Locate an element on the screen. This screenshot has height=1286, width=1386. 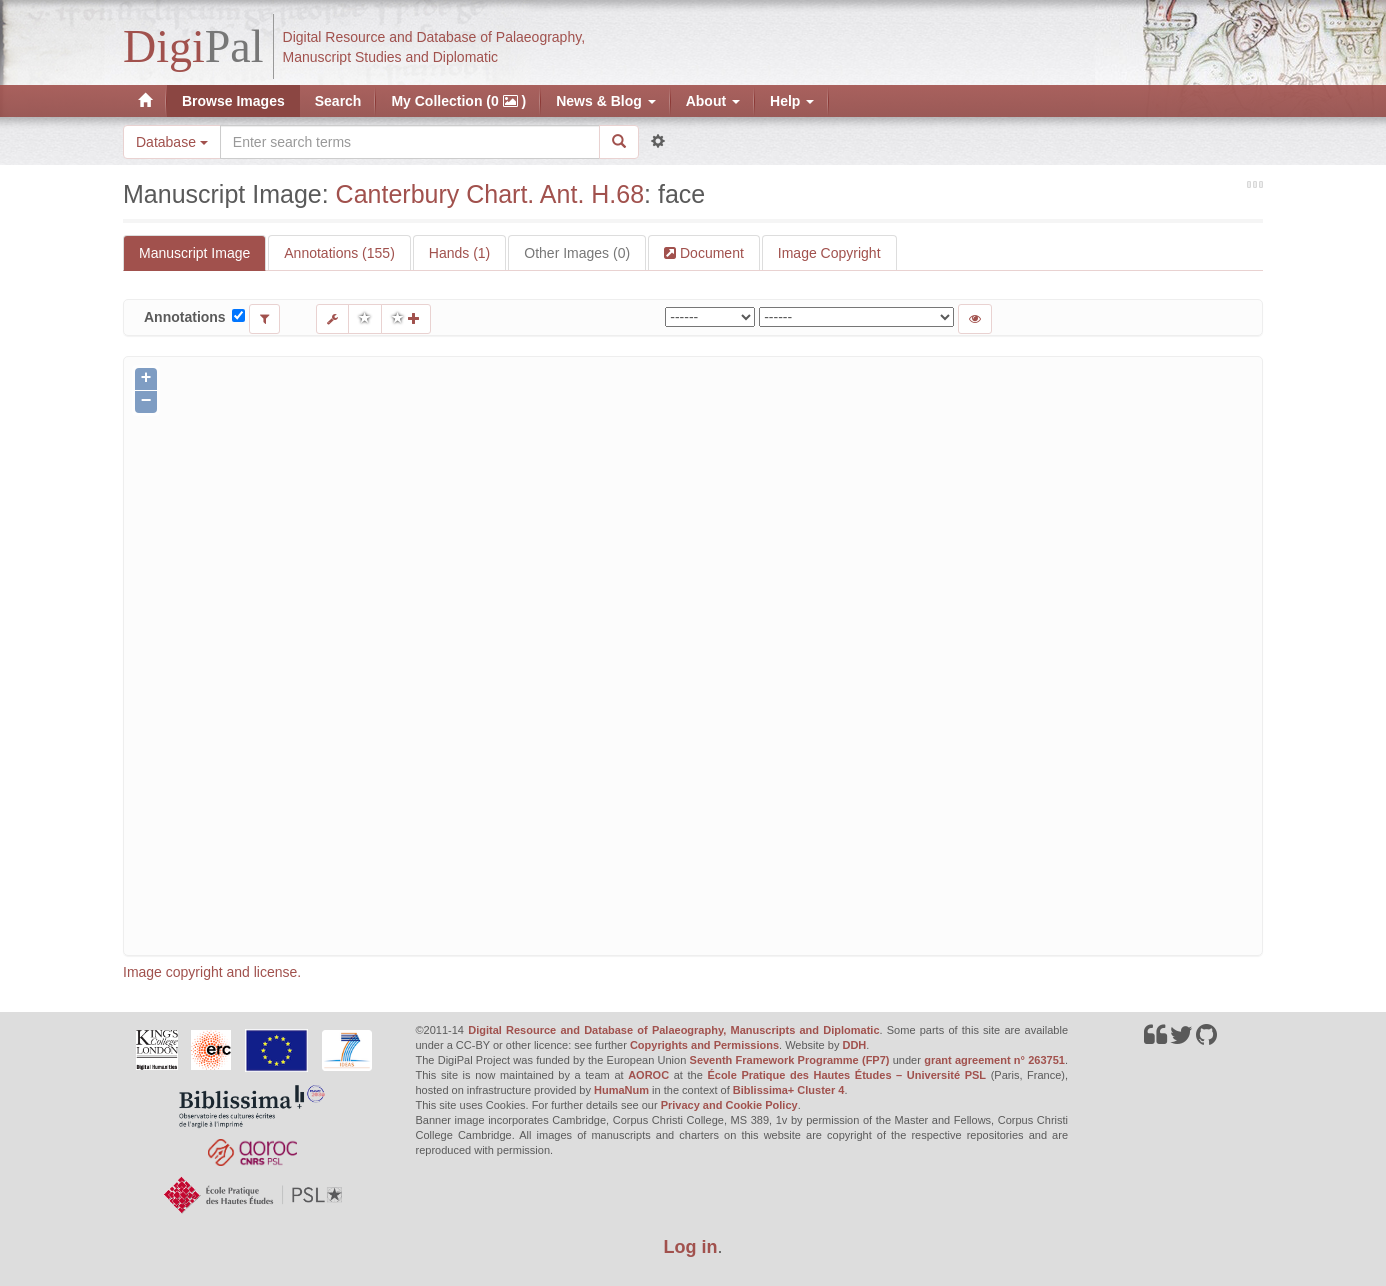
Other Images (0) is located at coordinates (577, 253).